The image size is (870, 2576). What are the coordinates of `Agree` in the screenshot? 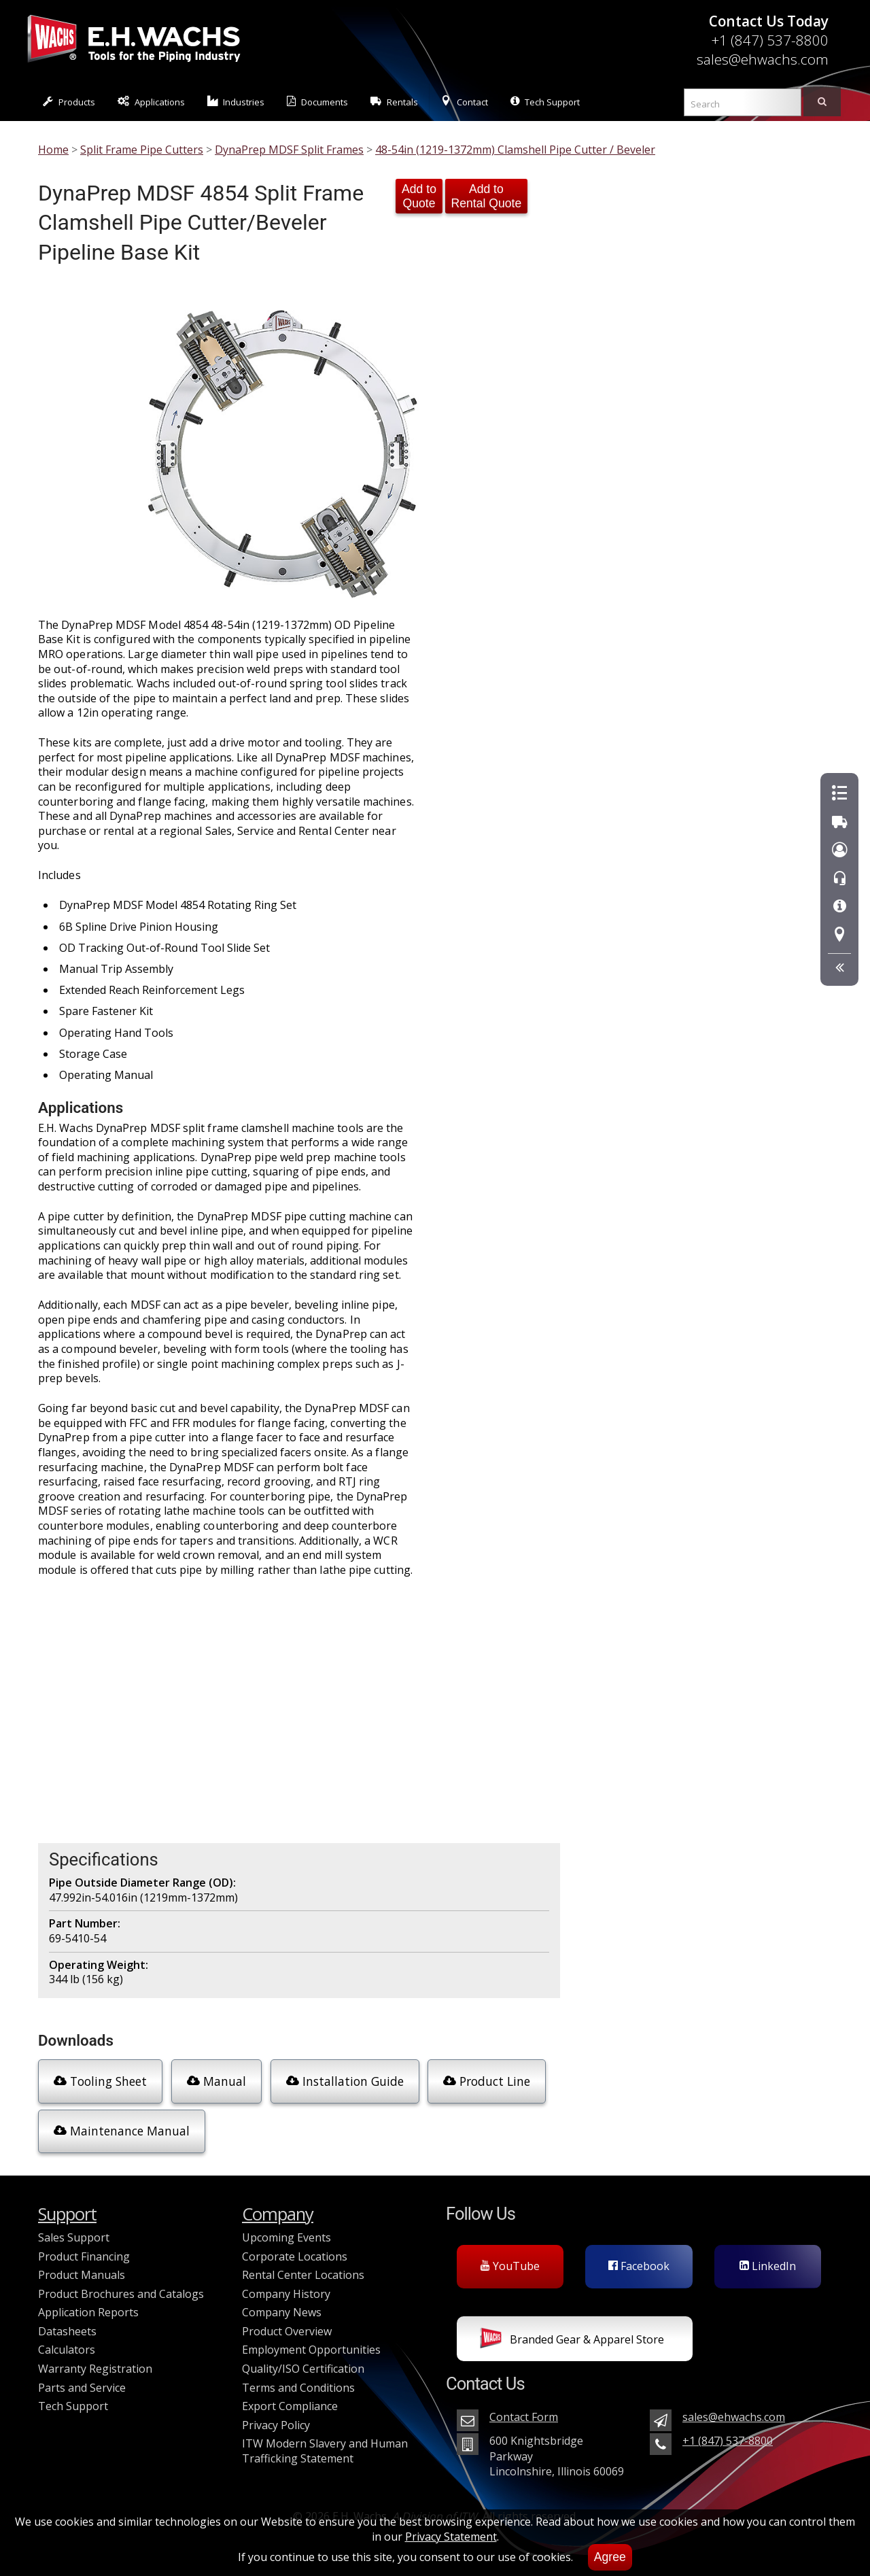 It's located at (610, 2557).